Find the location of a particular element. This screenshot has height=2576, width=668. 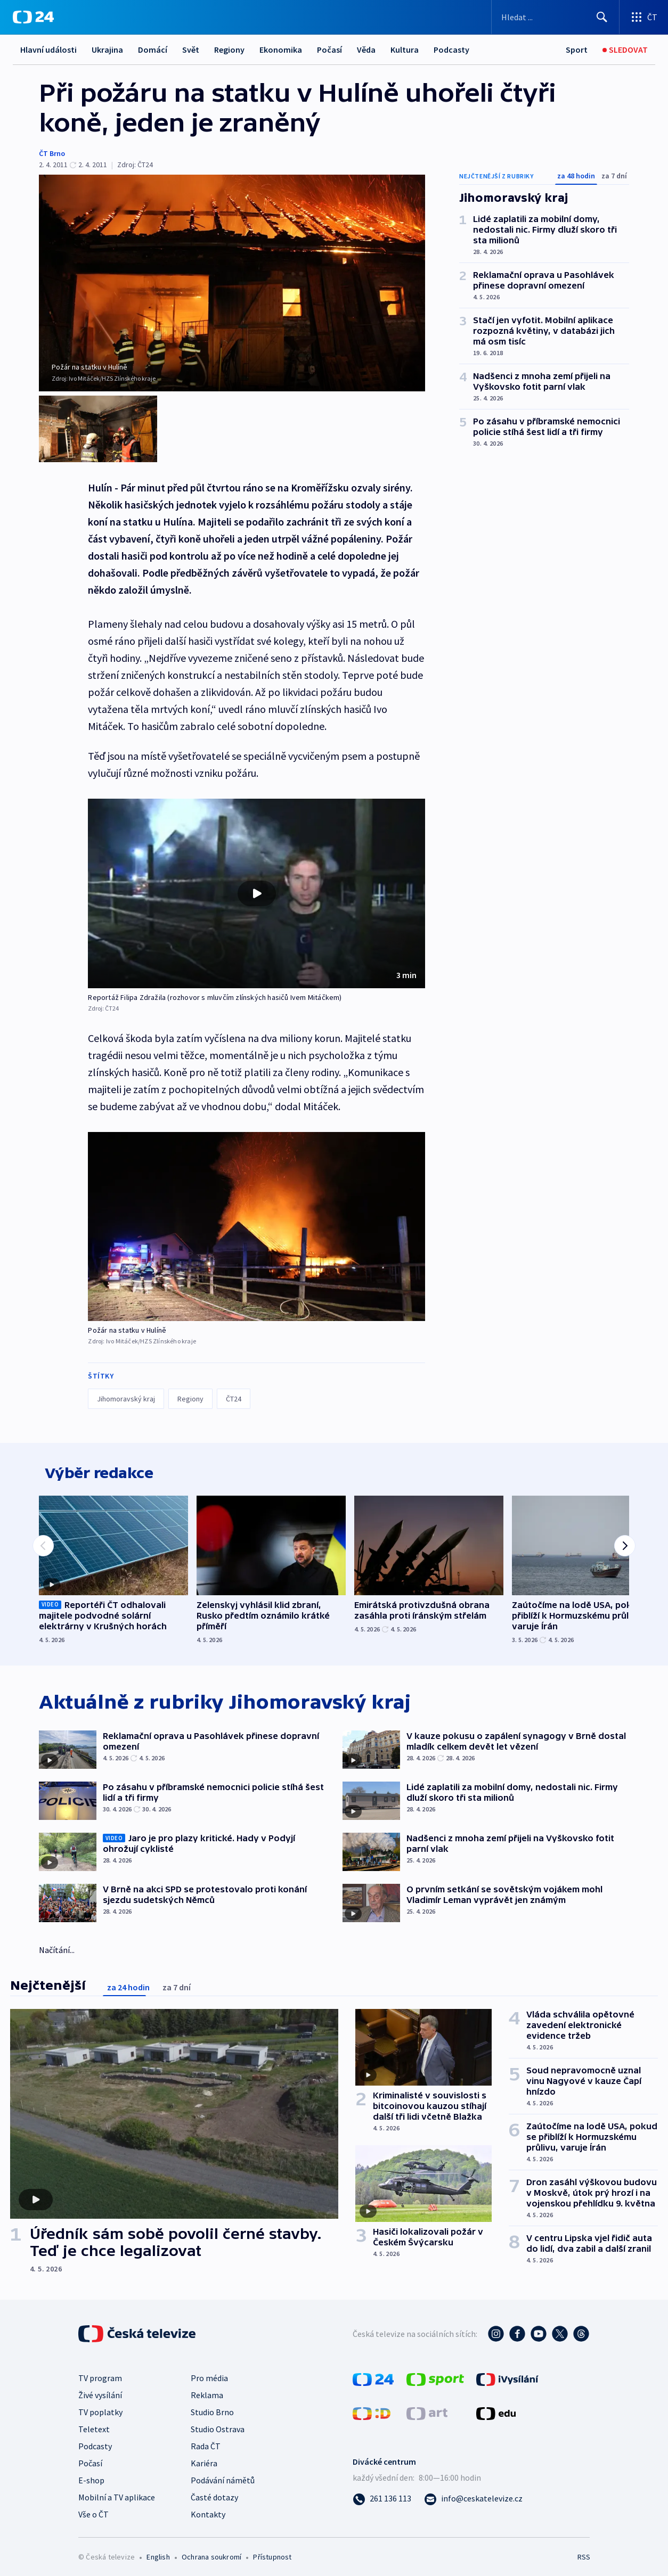

Podávání námětů is located at coordinates (223, 2476).